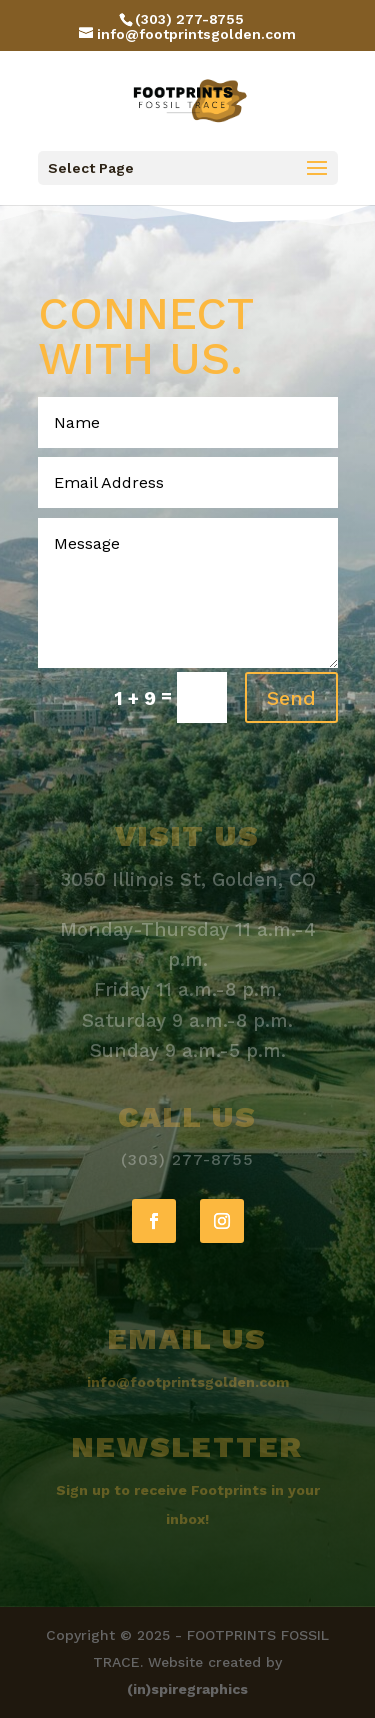  Describe the element at coordinates (187, 1689) in the screenshot. I see `(in)spiregraphics` at that location.